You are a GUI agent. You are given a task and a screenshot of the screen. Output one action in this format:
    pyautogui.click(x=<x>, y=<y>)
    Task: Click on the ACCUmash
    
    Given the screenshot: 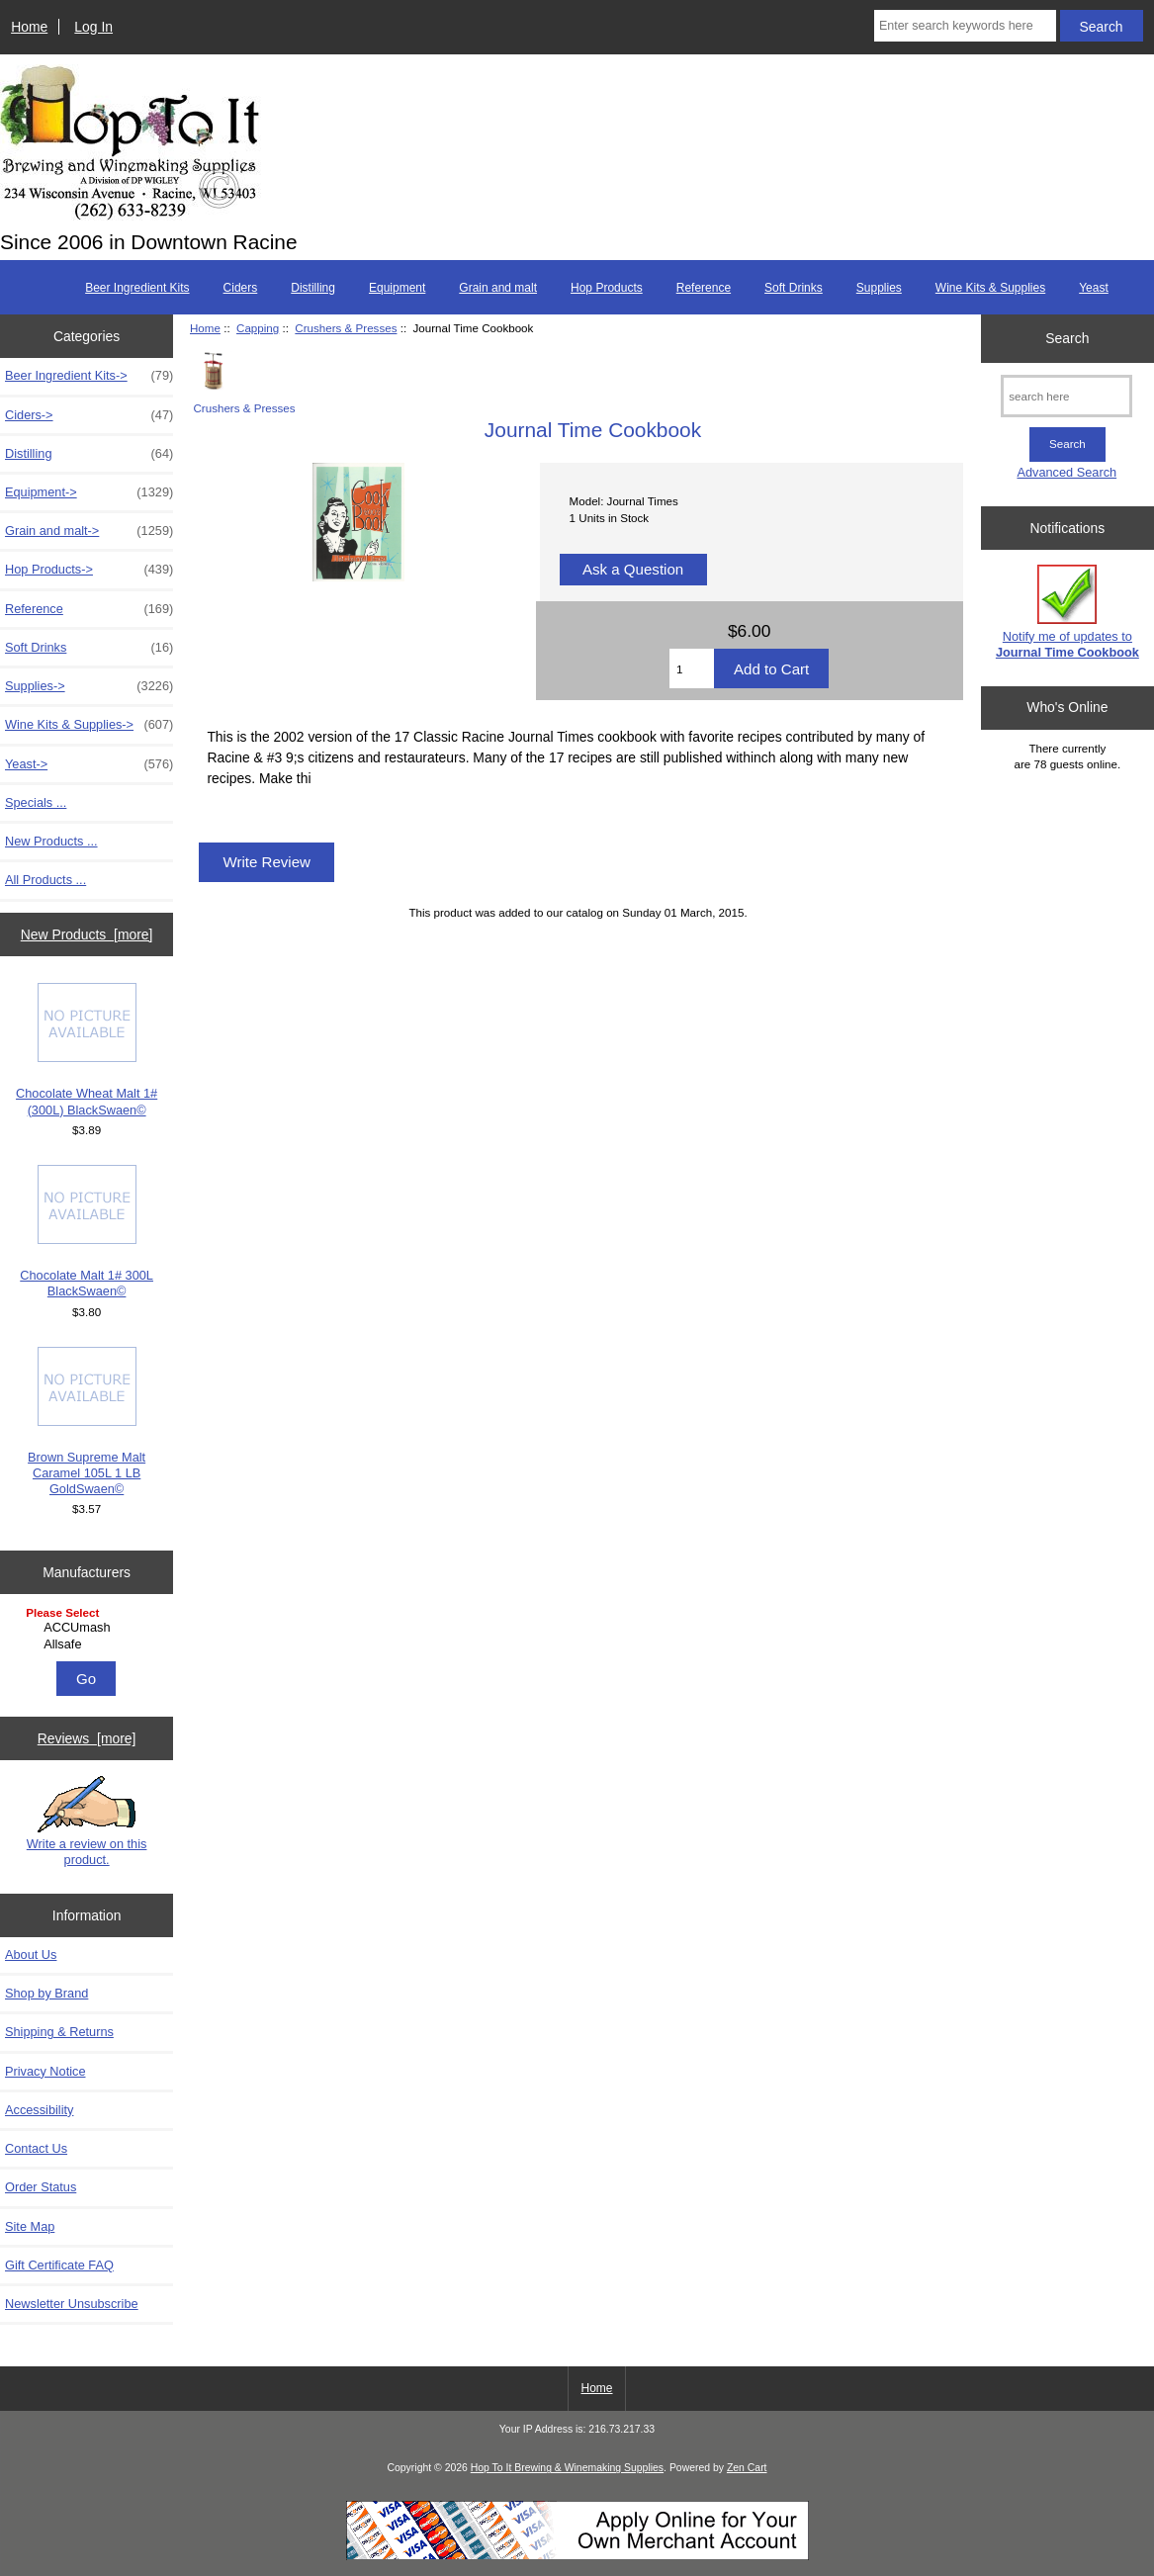 What is the action you would take?
    pyautogui.click(x=89, y=1628)
    